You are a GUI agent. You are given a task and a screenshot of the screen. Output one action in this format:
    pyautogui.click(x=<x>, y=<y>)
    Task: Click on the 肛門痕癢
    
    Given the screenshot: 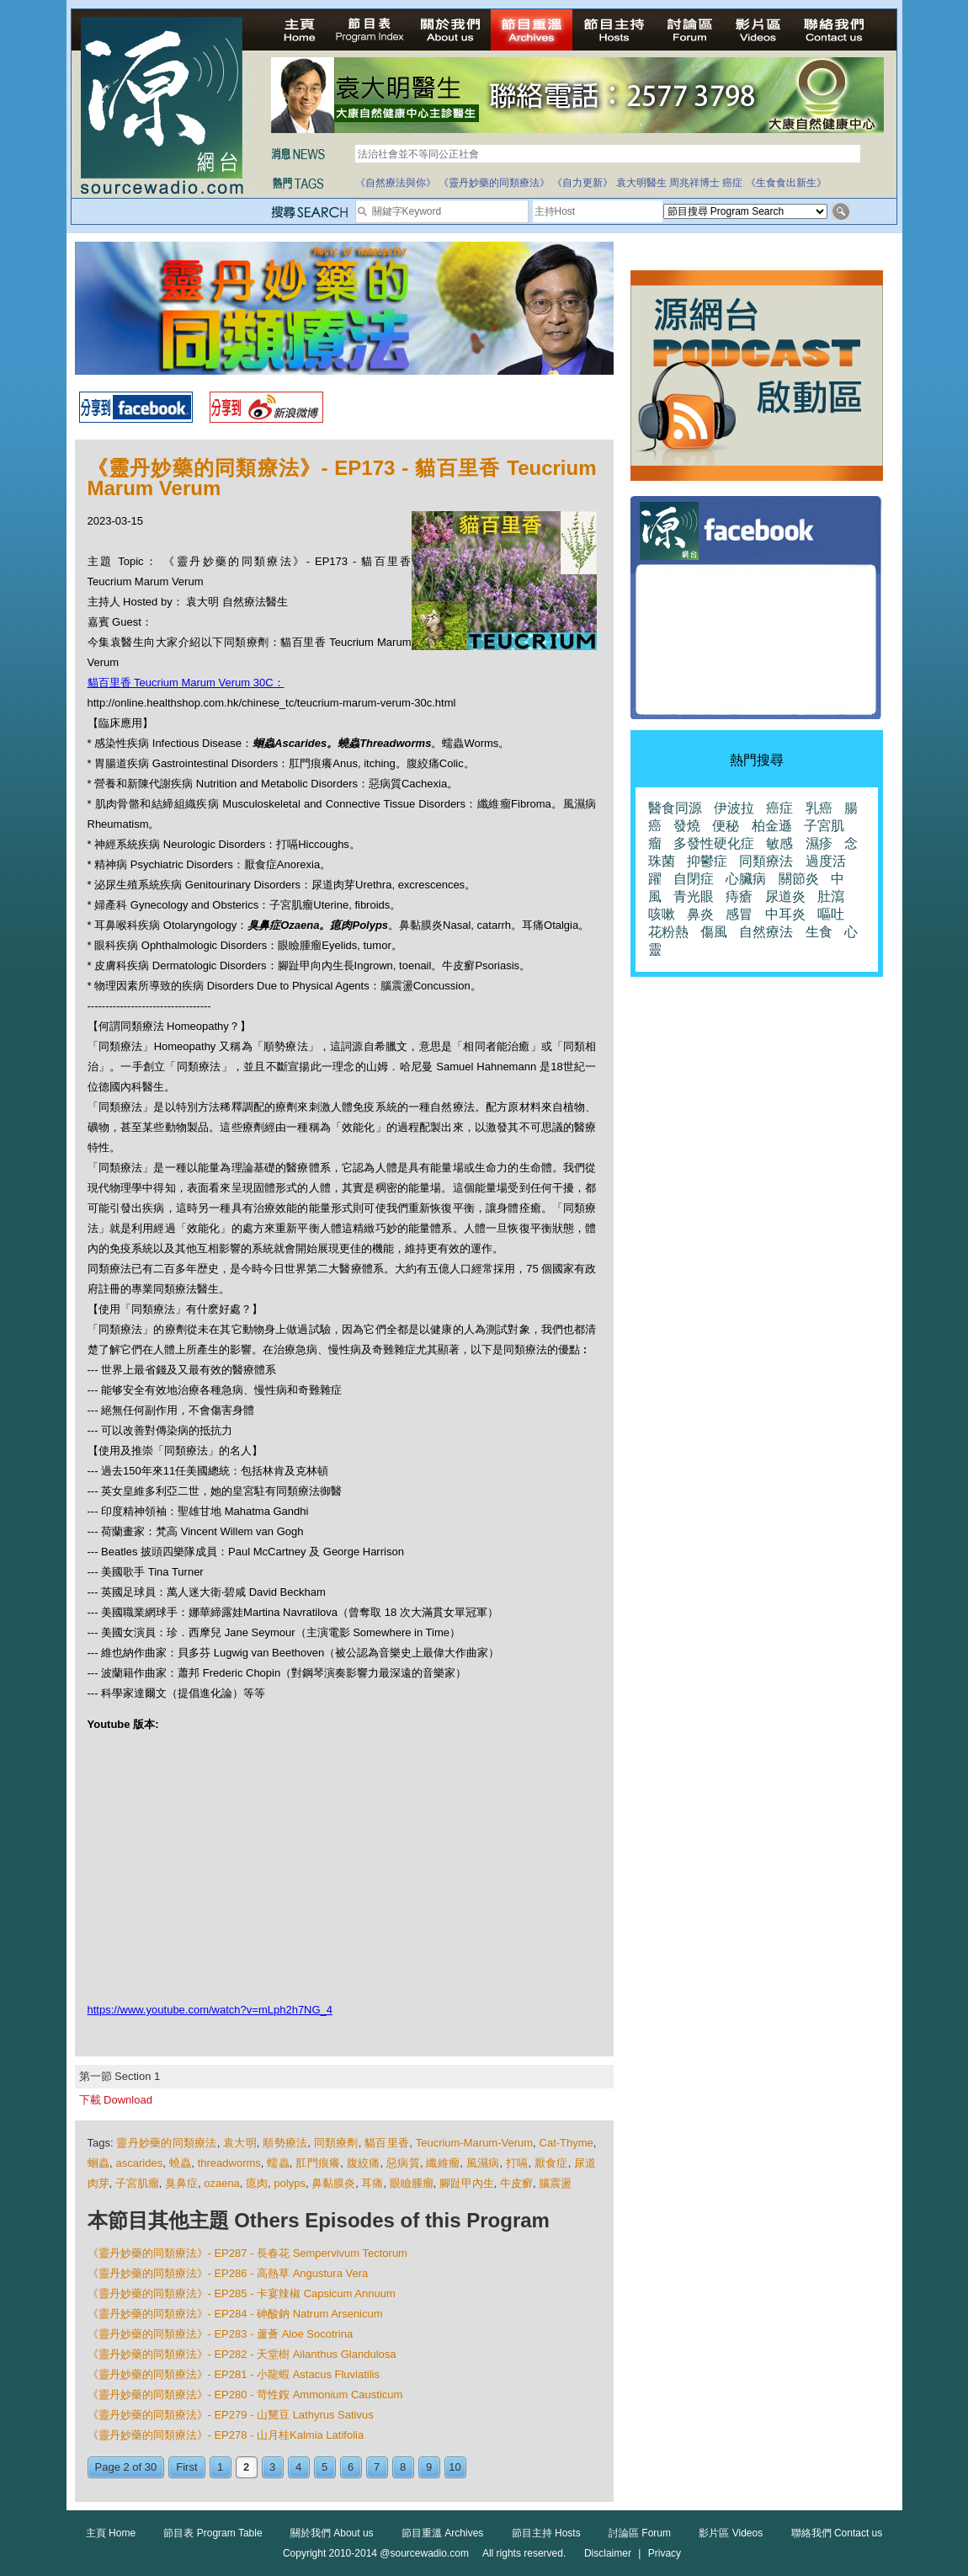 What is the action you would take?
    pyautogui.click(x=317, y=2163)
    